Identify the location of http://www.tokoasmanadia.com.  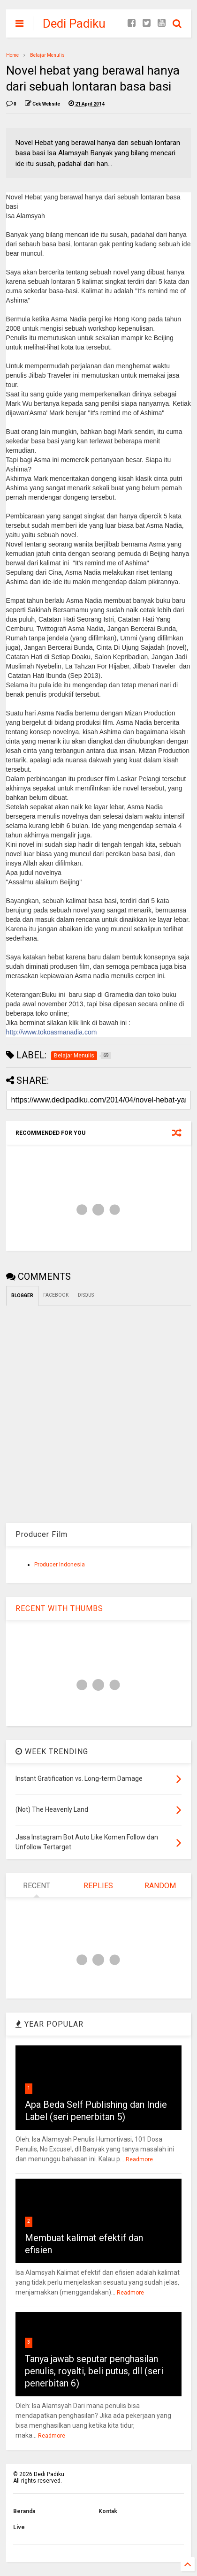
(51, 1032).